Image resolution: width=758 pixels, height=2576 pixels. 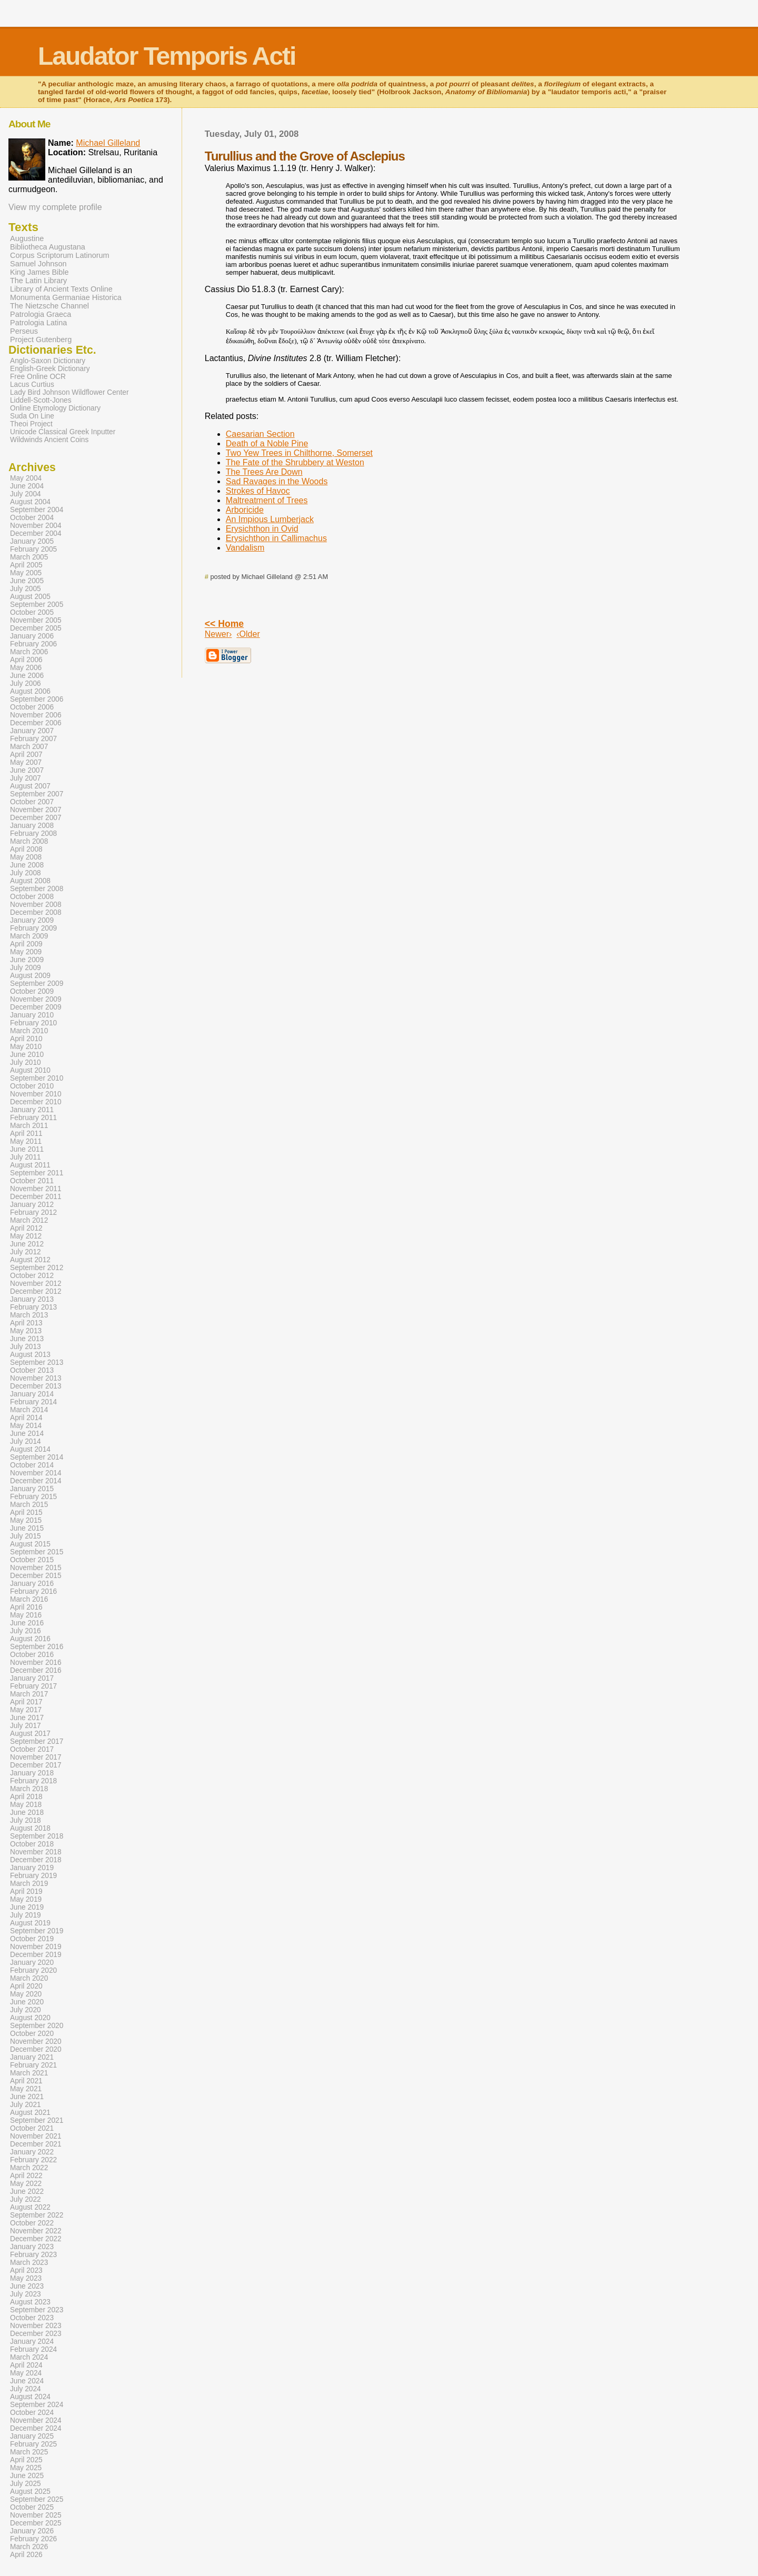 I want to click on March 2017, so click(x=29, y=1694).